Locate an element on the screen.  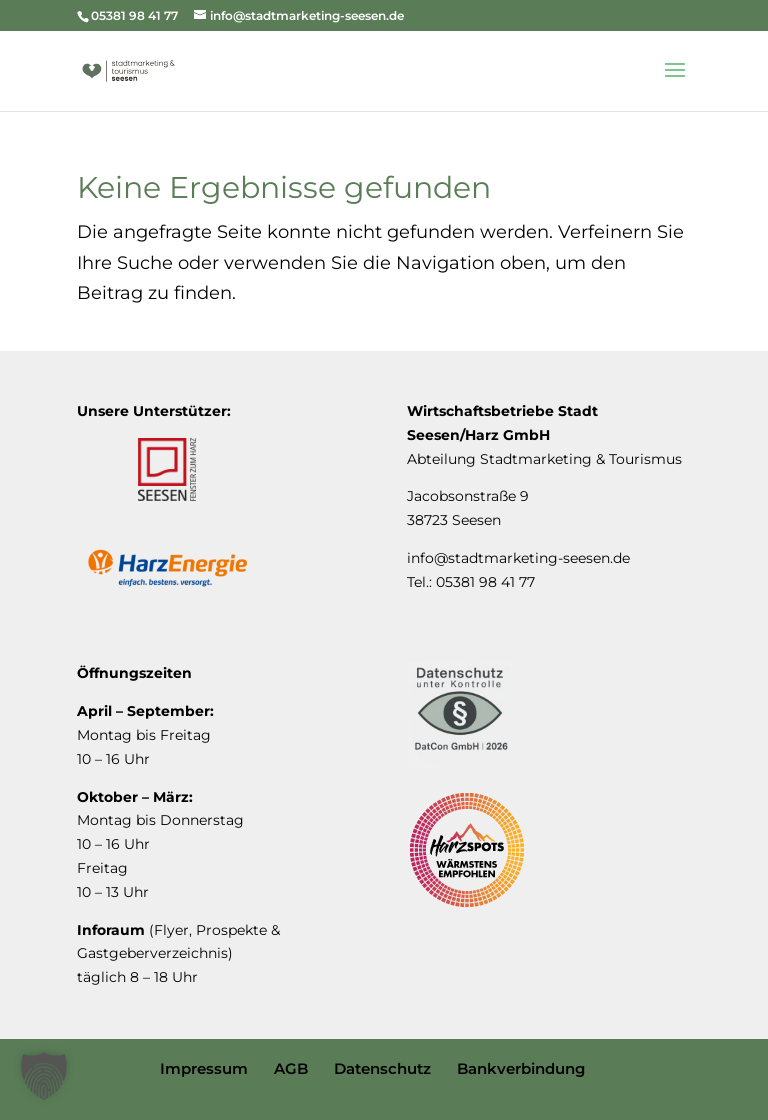
Tel.: 05381 98 41 77 is located at coordinates (471, 582).